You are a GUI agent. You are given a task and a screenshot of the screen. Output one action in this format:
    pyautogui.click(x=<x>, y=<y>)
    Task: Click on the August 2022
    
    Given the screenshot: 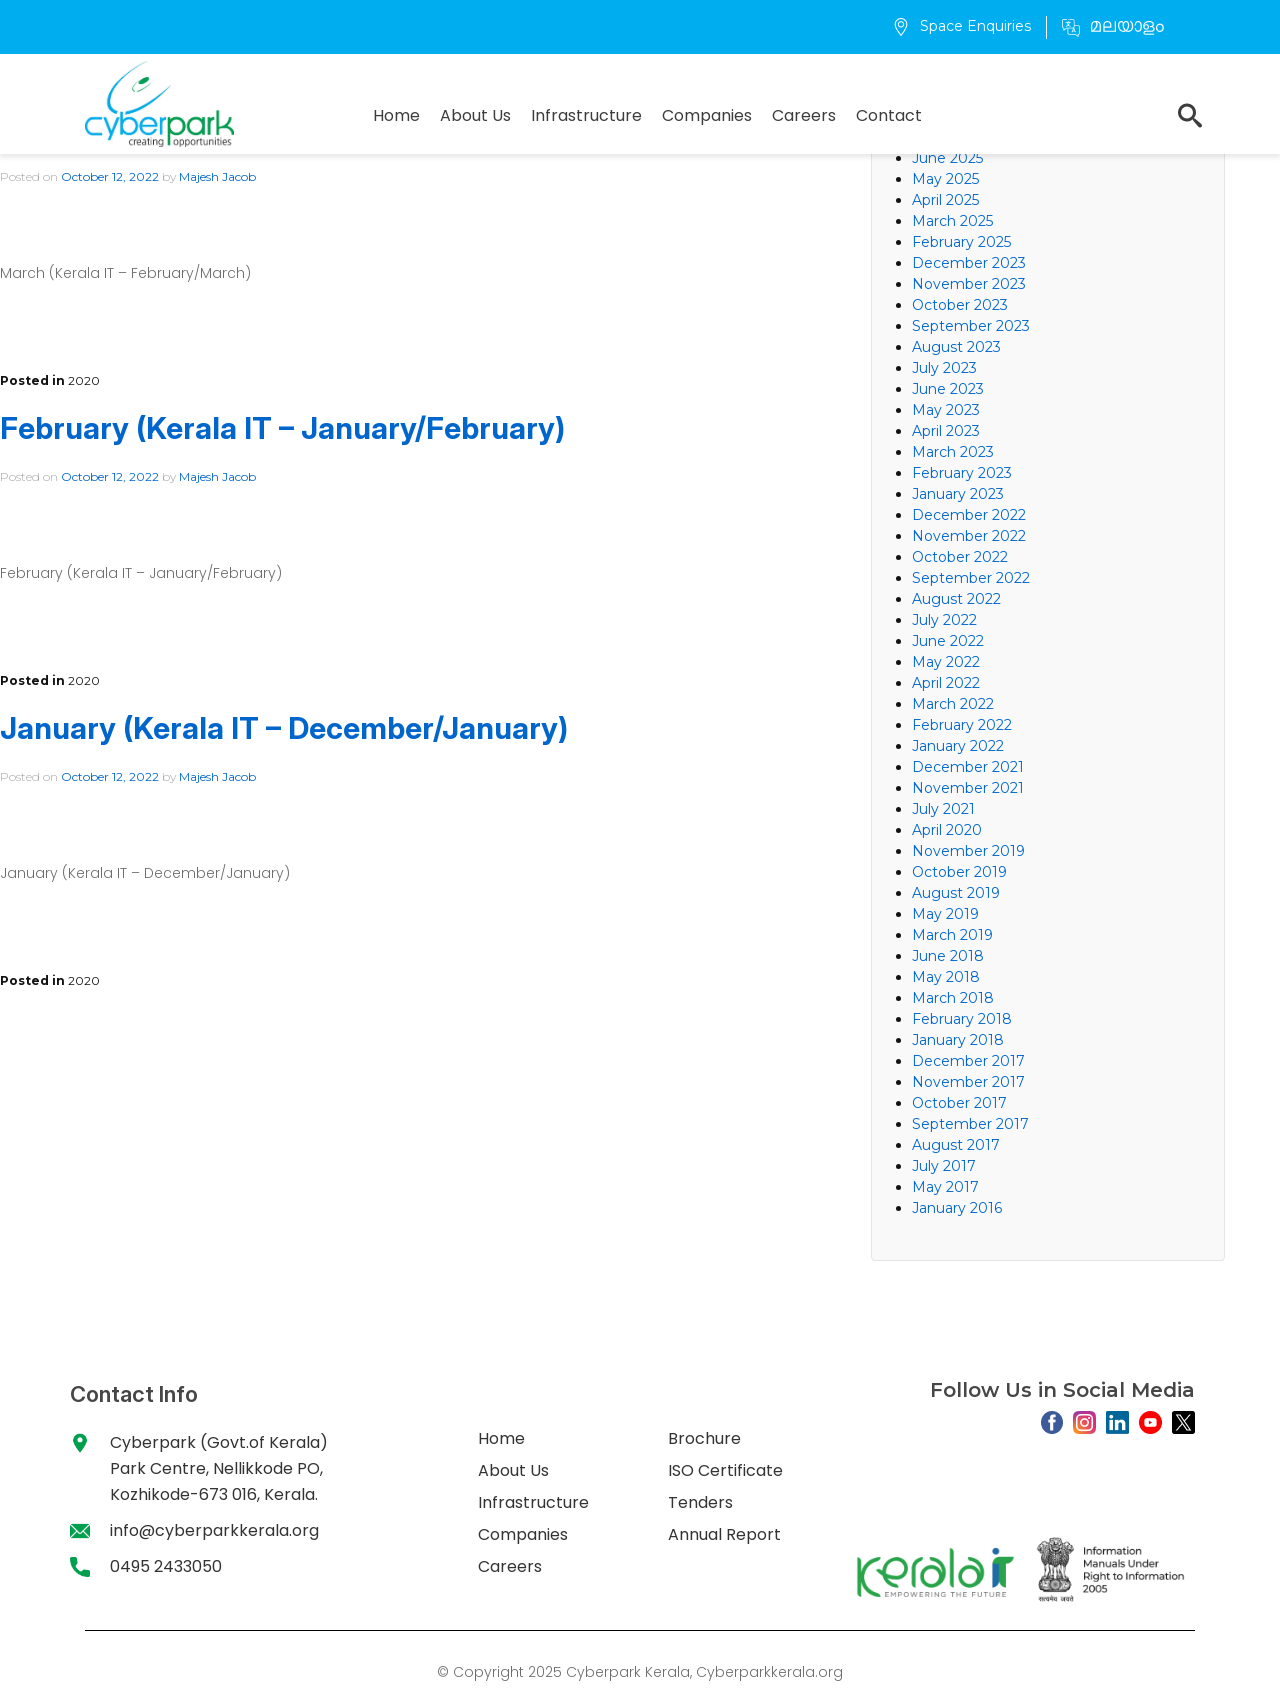 What is the action you would take?
    pyautogui.click(x=956, y=599)
    